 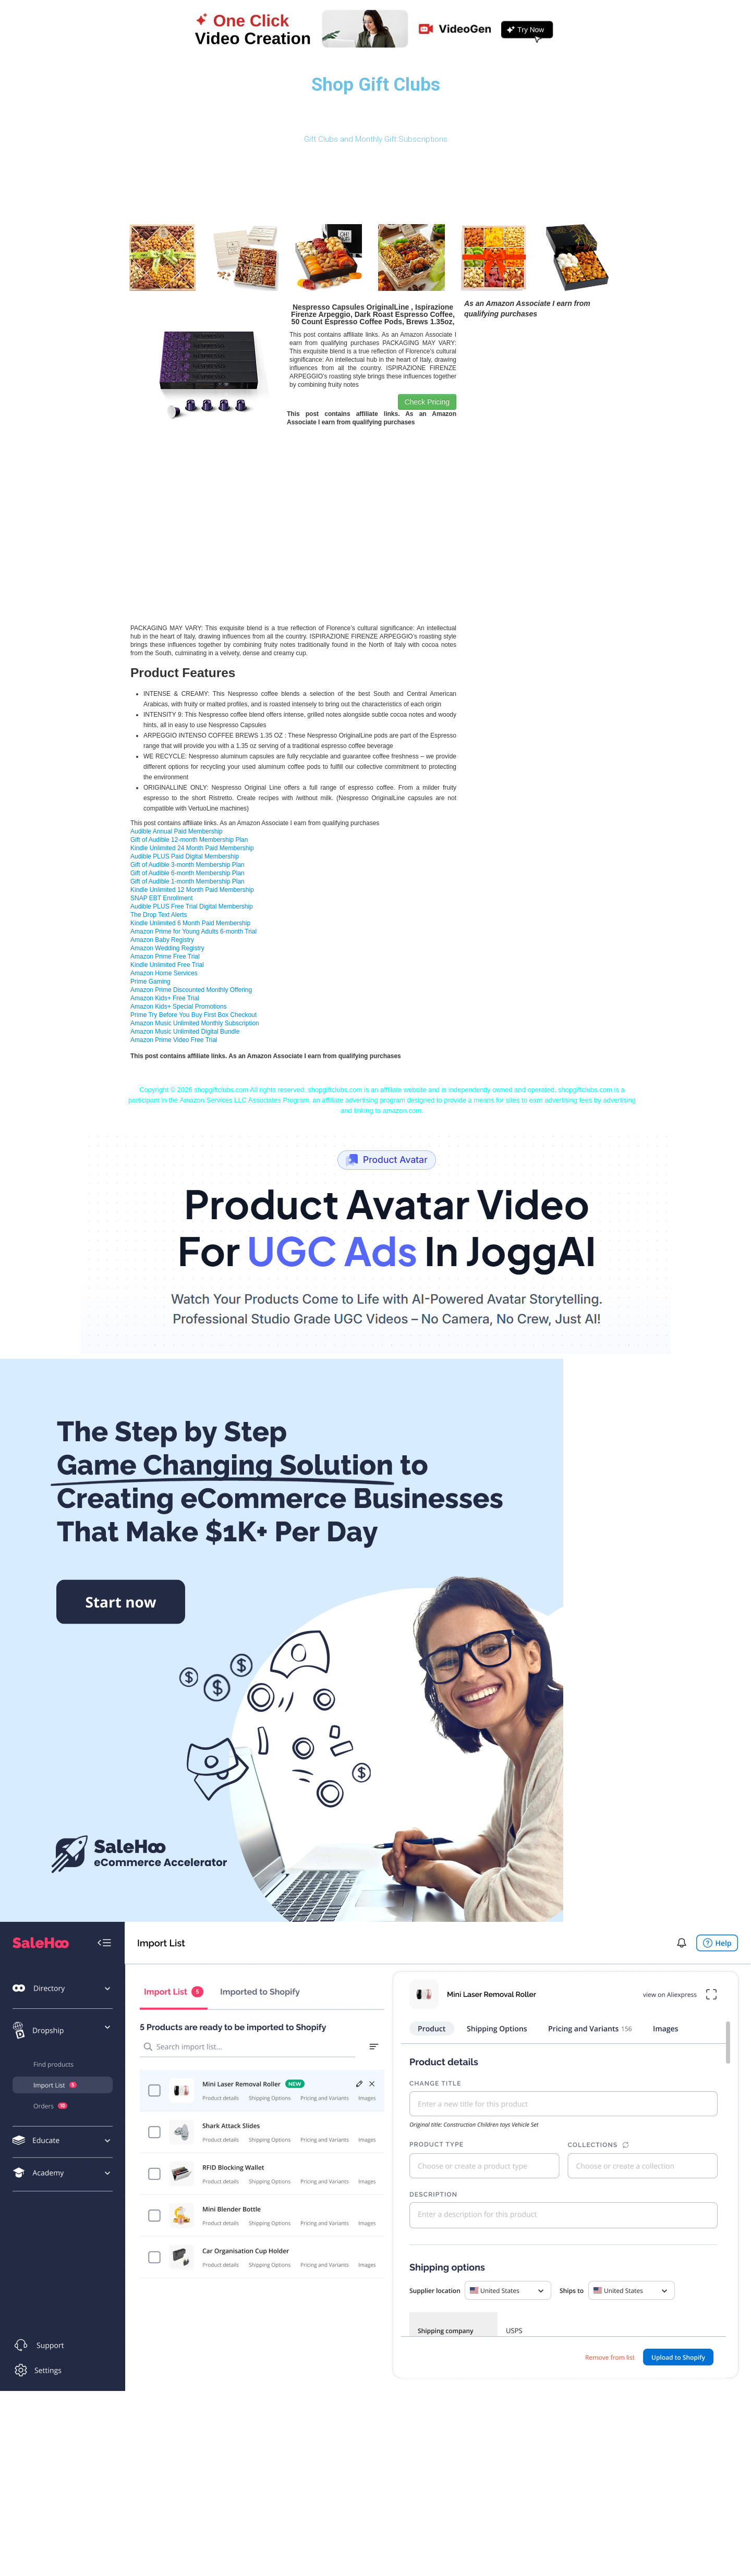 I want to click on Amazon Wedding Registry, so click(x=167, y=948).